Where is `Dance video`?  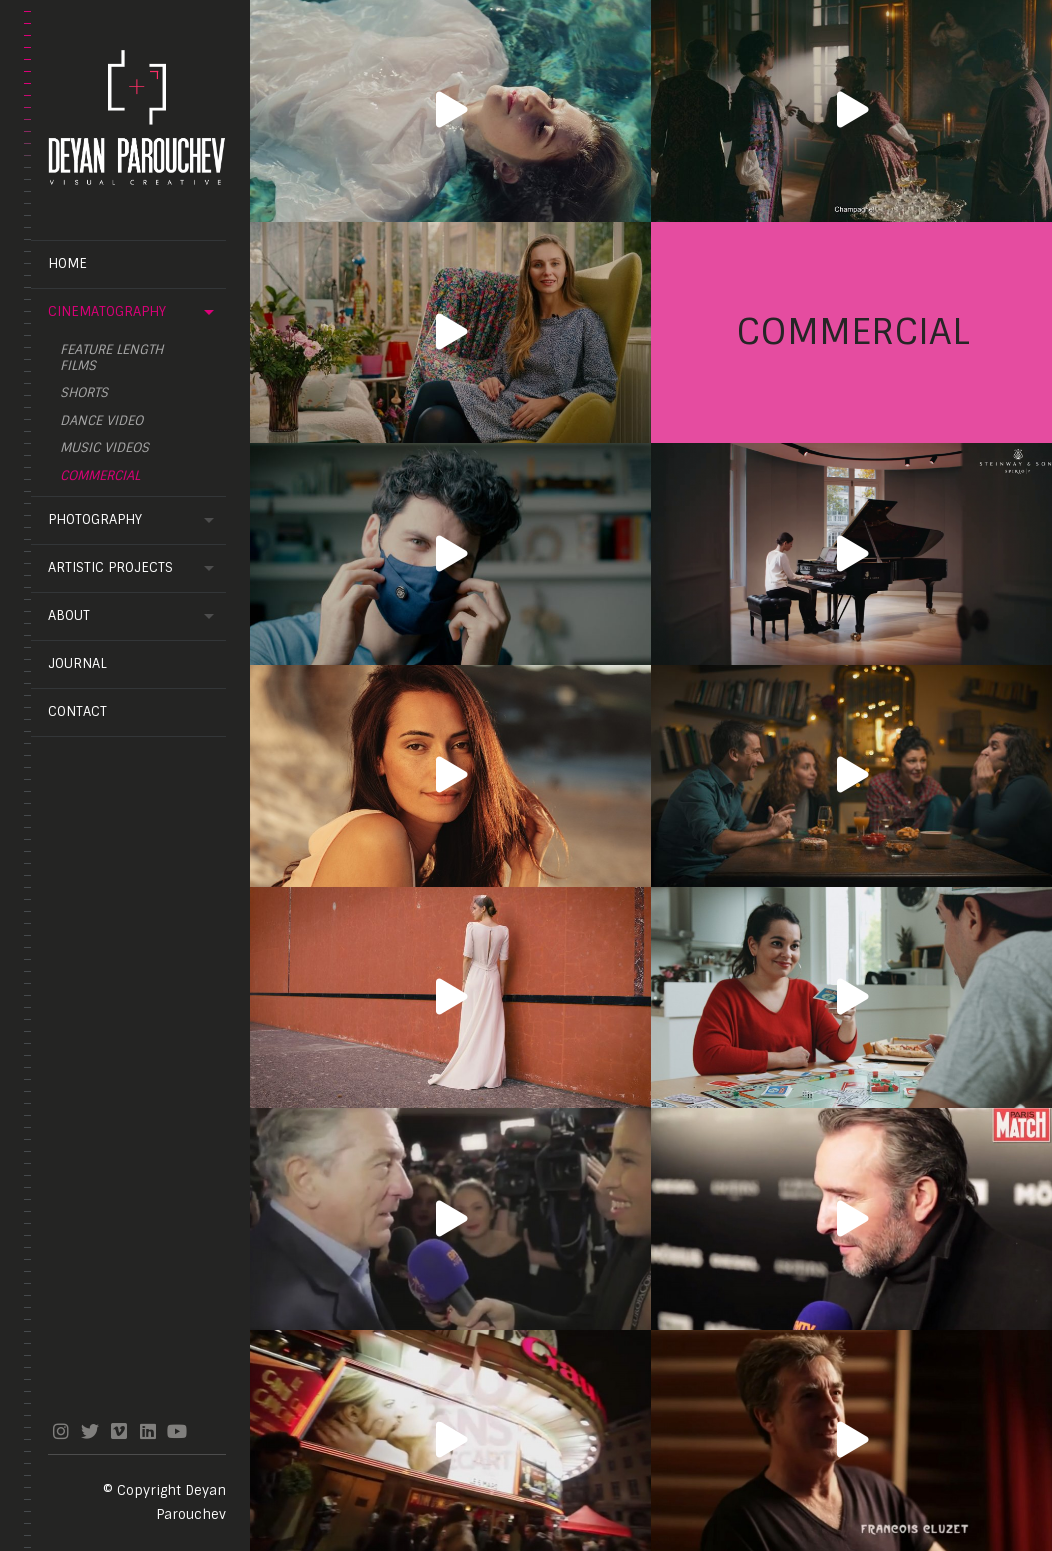
Dance video is located at coordinates (101, 421).